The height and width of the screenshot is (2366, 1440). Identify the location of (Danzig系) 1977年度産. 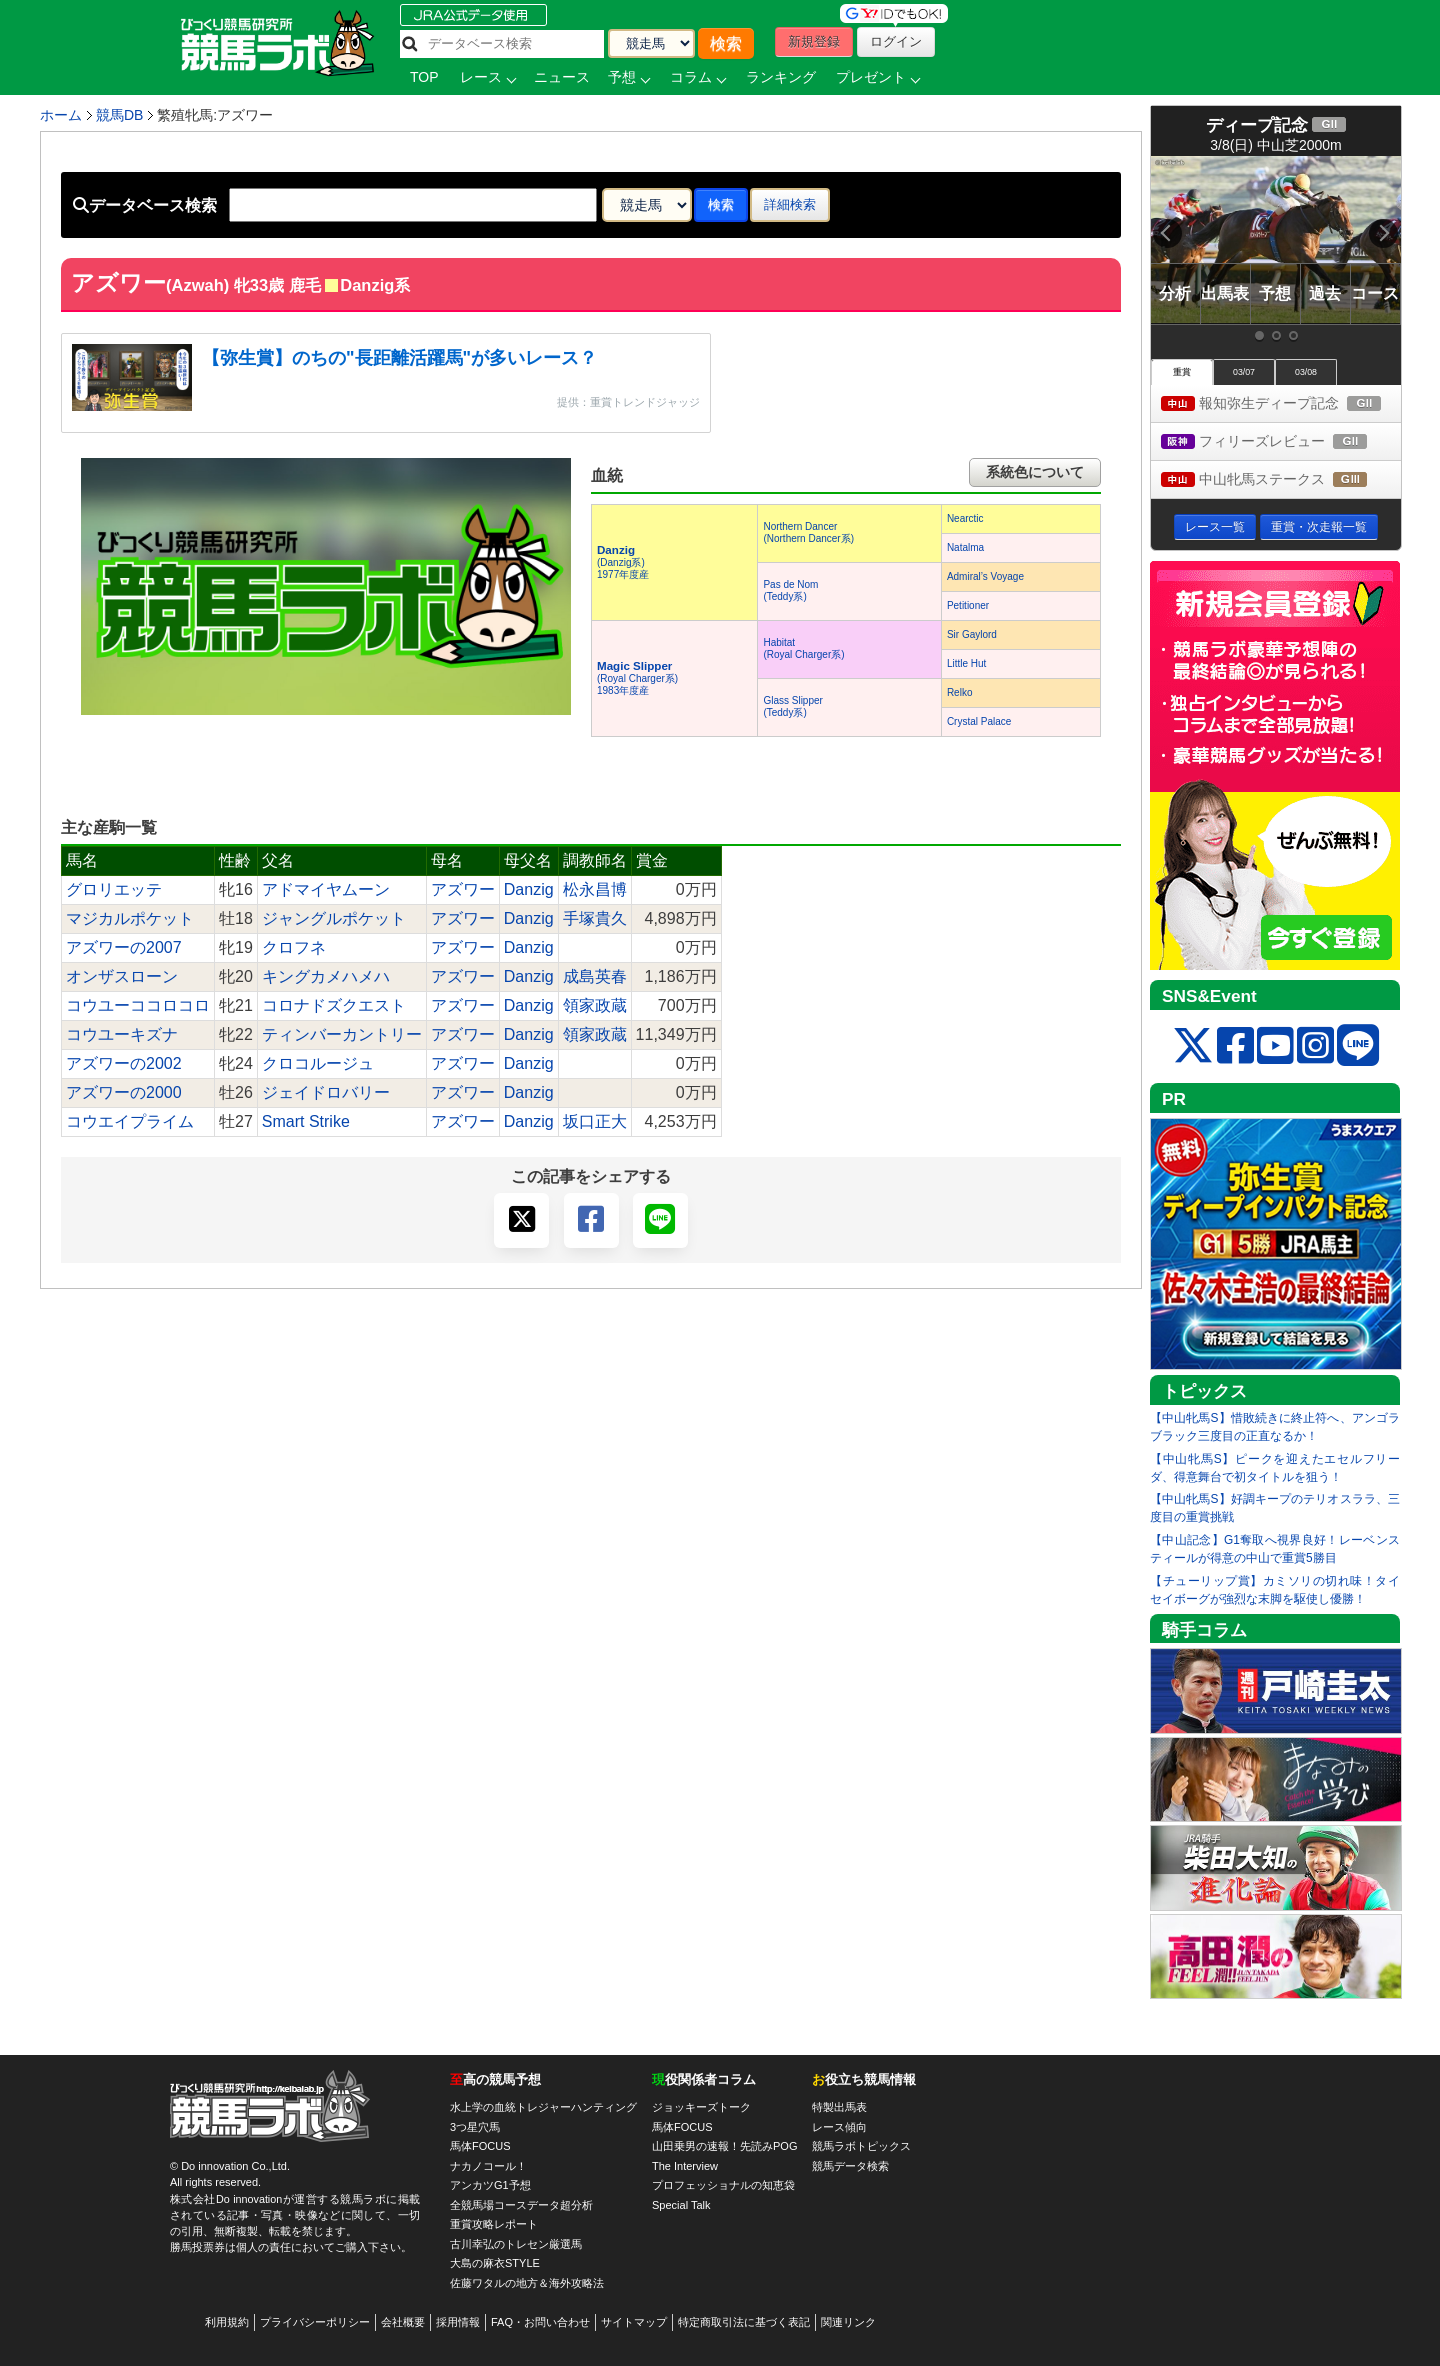
(623, 562).